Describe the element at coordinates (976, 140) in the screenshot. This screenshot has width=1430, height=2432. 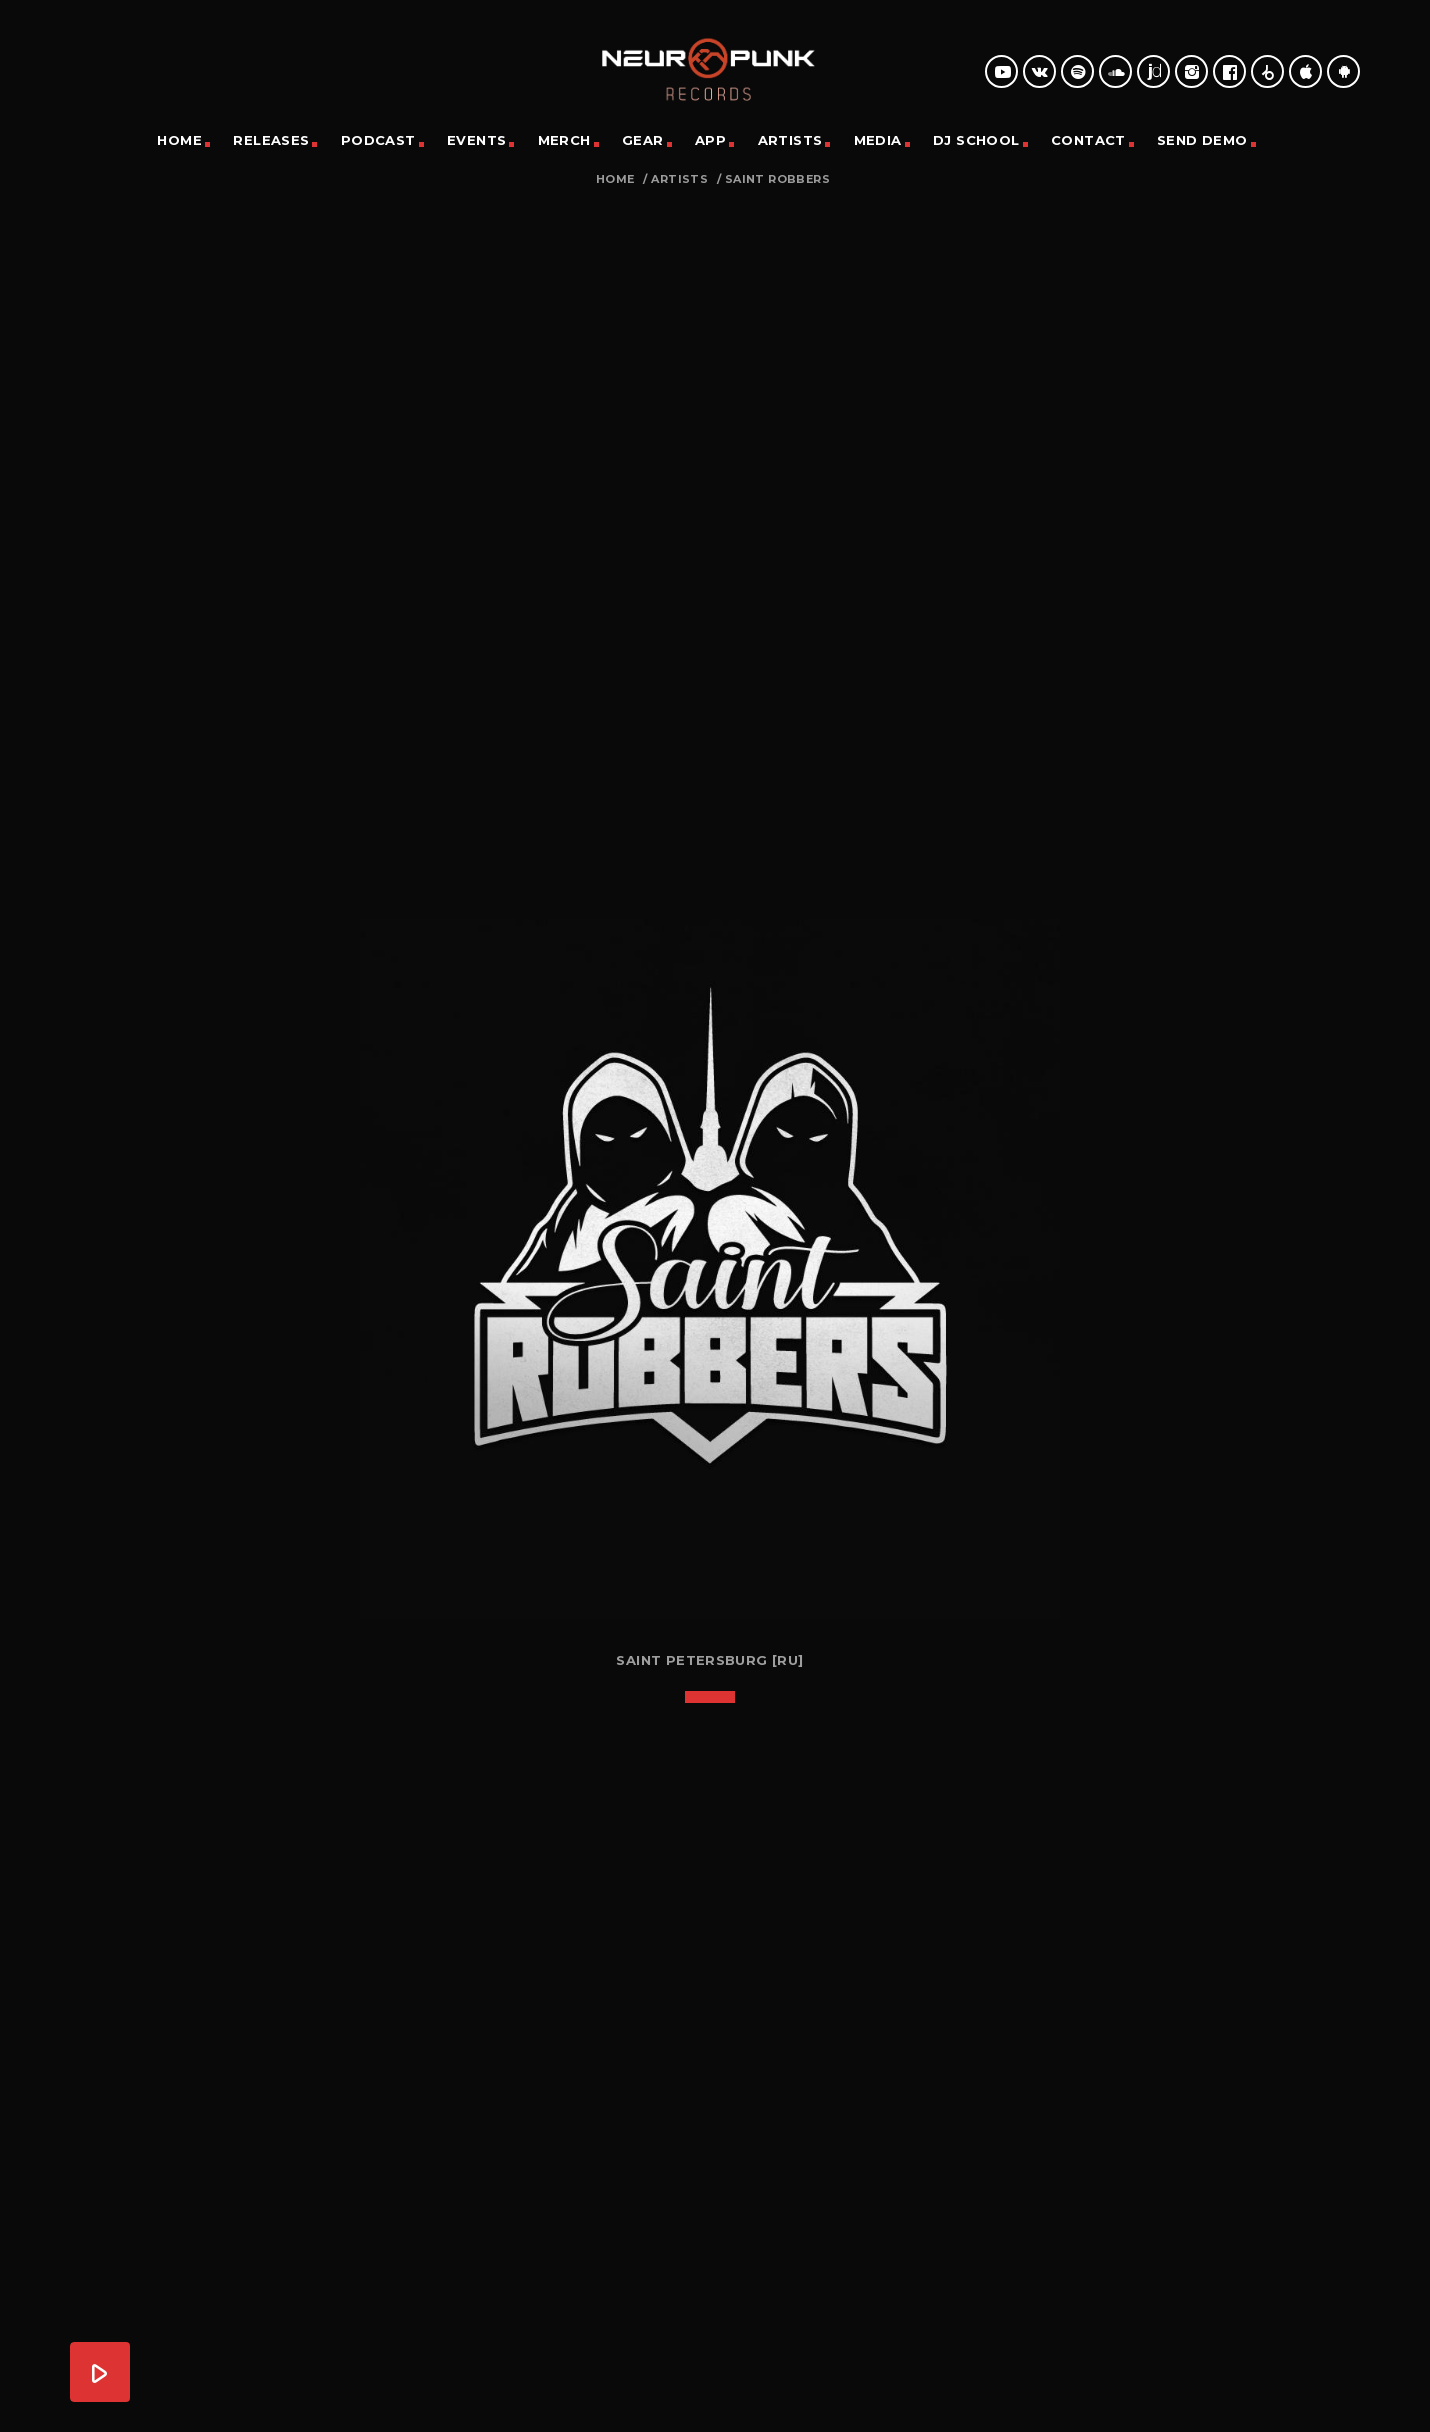
I see `DJ School` at that location.